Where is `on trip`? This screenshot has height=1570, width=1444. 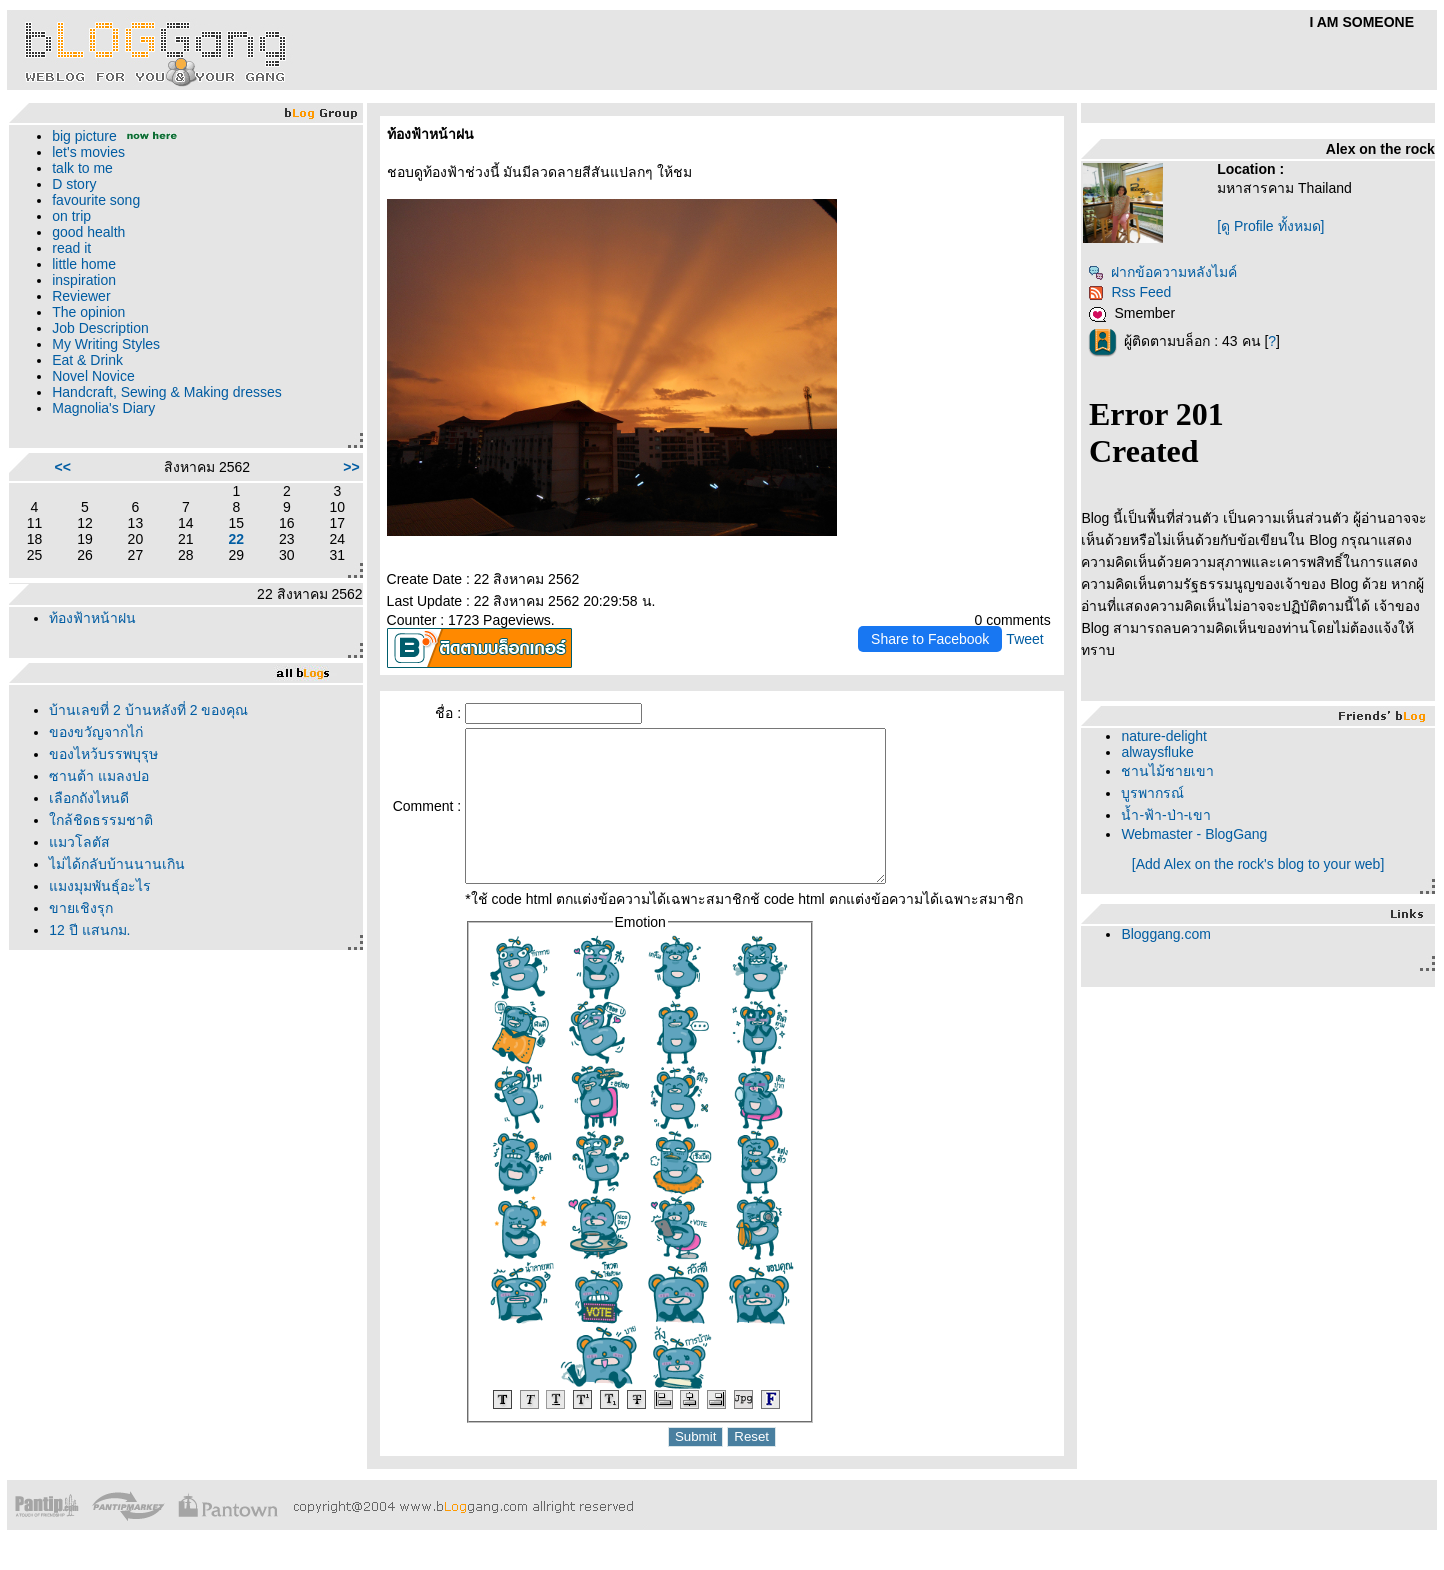
on trip is located at coordinates (71, 216).